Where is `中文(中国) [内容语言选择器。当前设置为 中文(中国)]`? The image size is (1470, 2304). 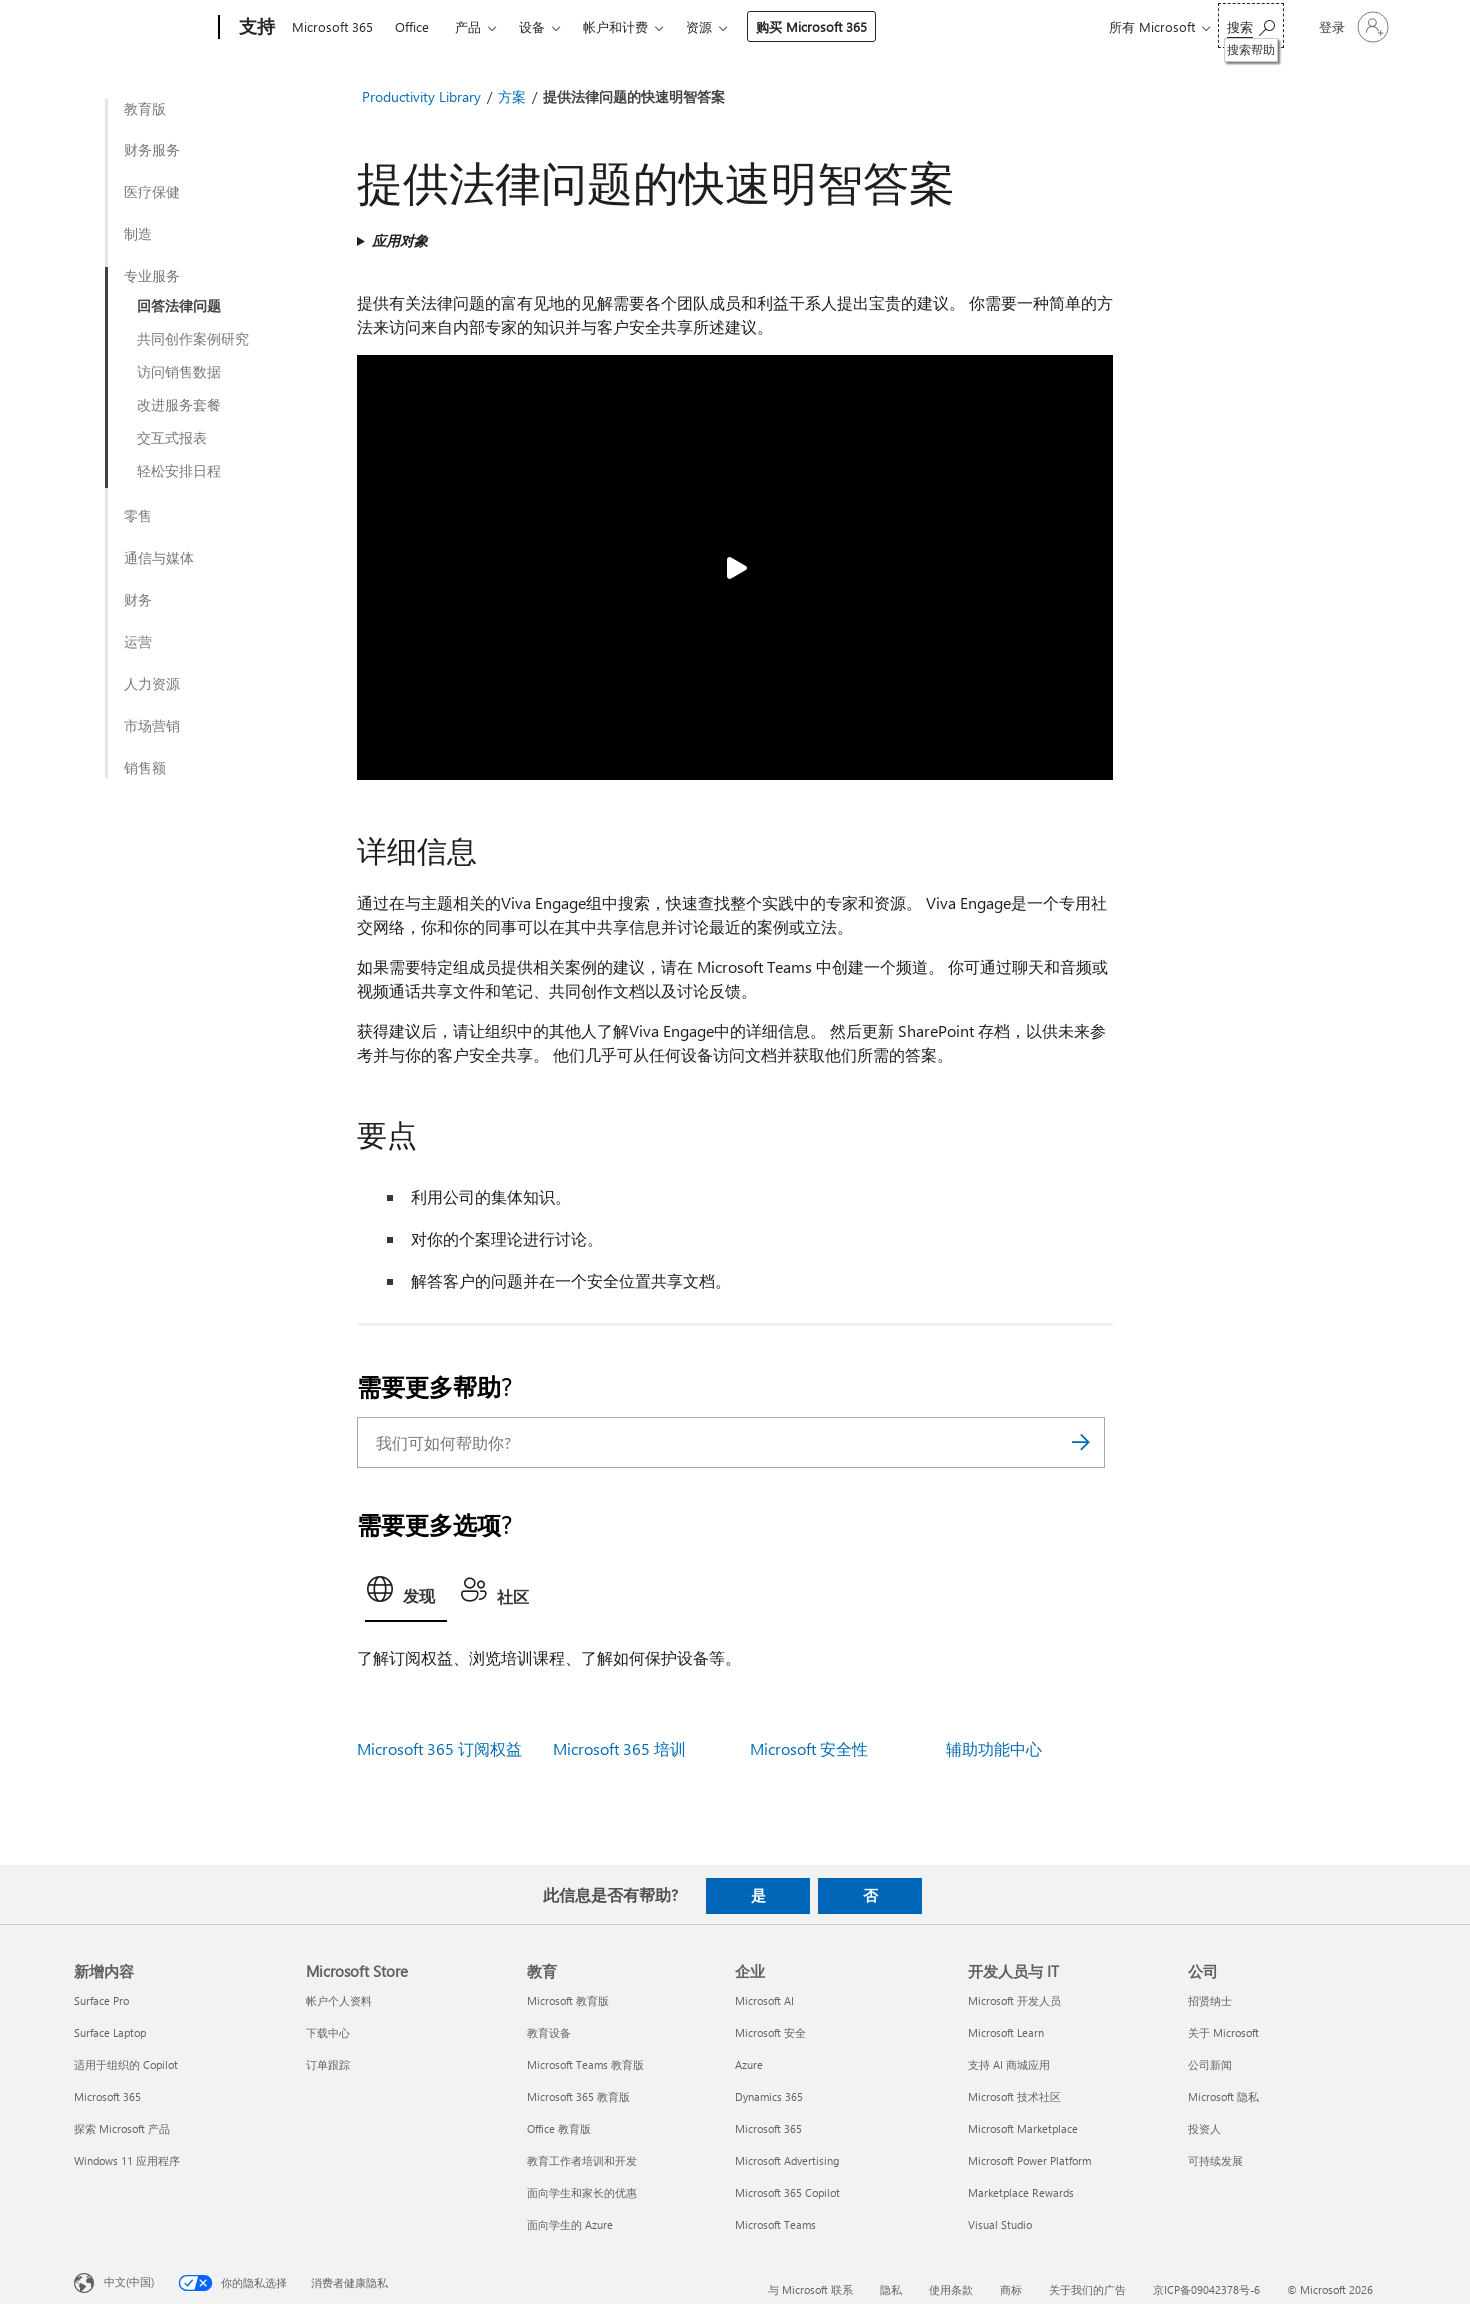
中文(中国) [内容语言选择器。当前设置为 中文(中国)] is located at coordinates (129, 2280).